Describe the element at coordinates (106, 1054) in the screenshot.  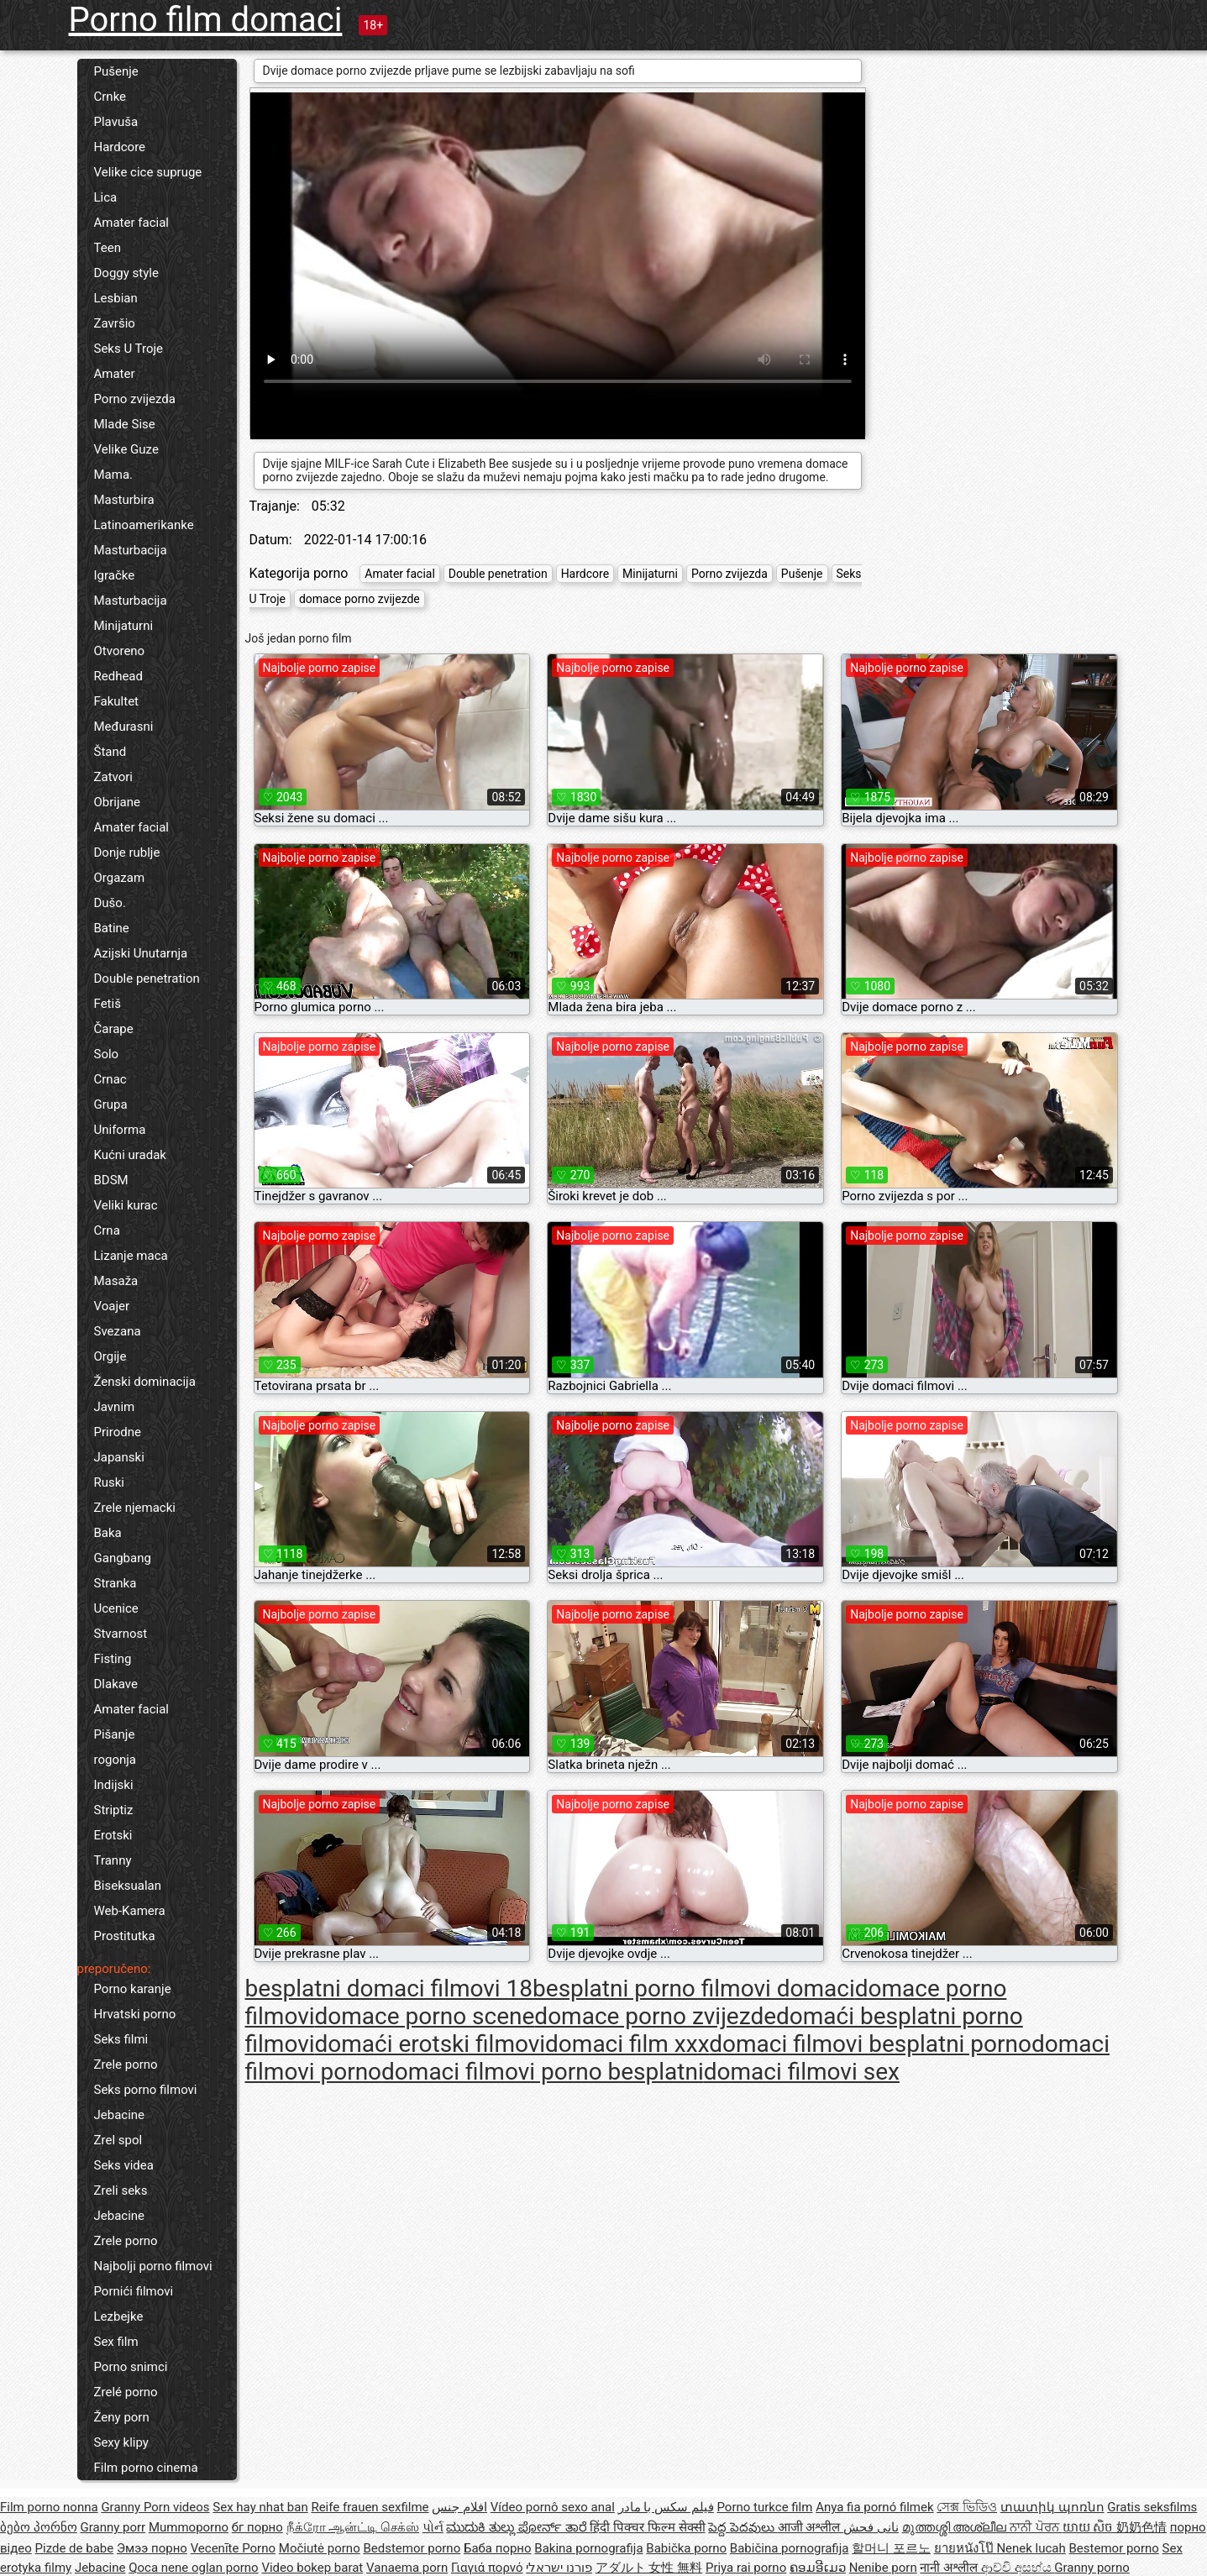
I see `Solo` at that location.